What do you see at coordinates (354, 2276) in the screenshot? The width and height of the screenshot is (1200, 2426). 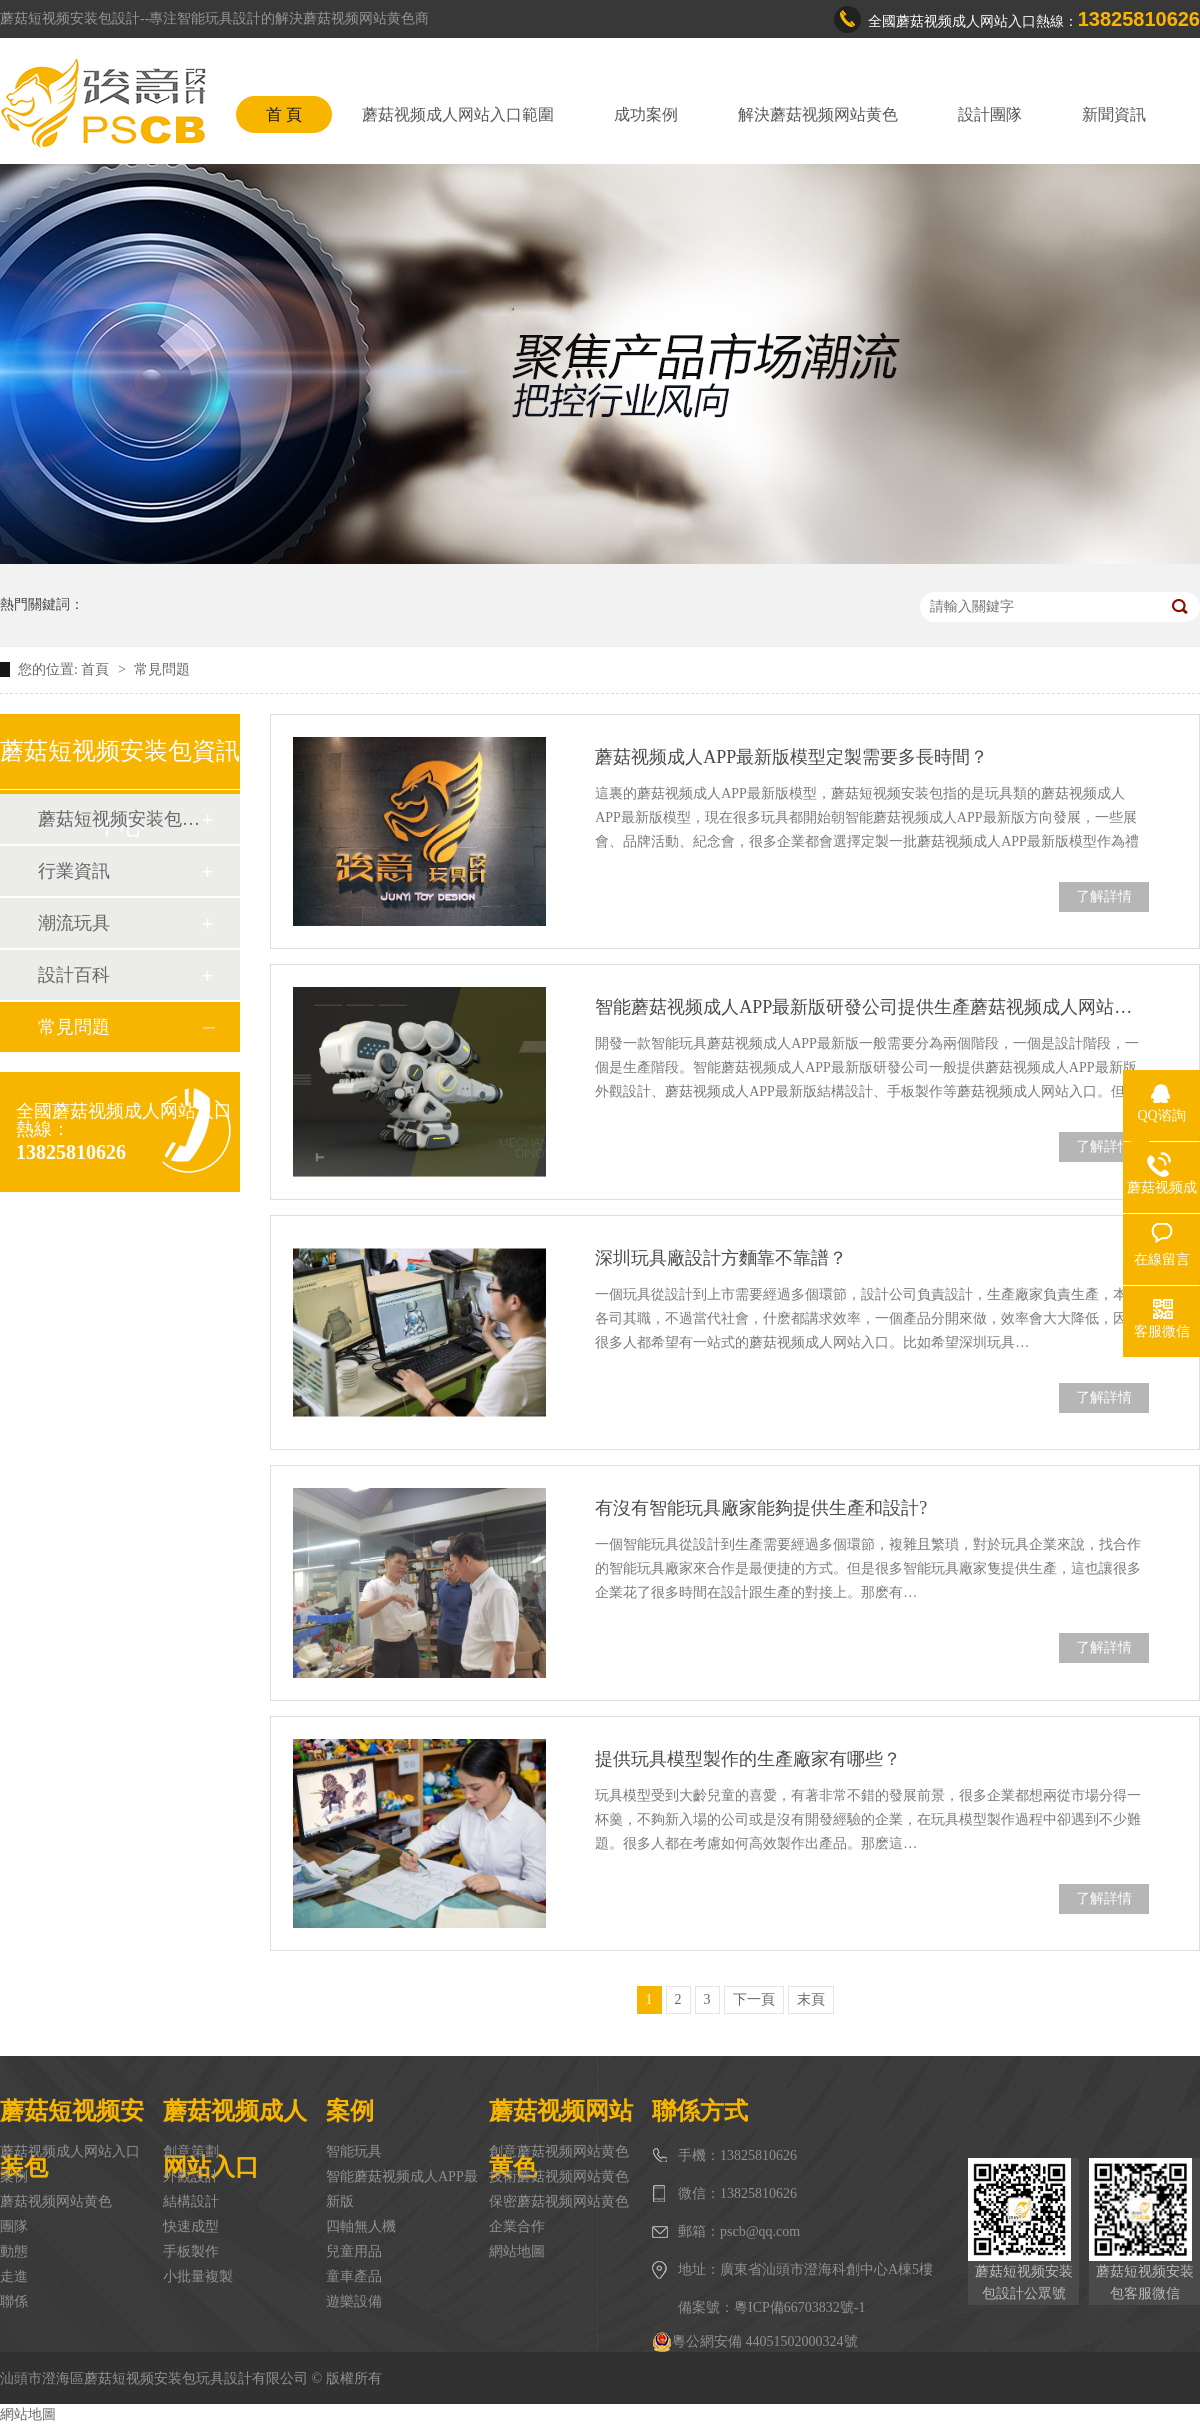 I see `童車產品` at bounding box center [354, 2276].